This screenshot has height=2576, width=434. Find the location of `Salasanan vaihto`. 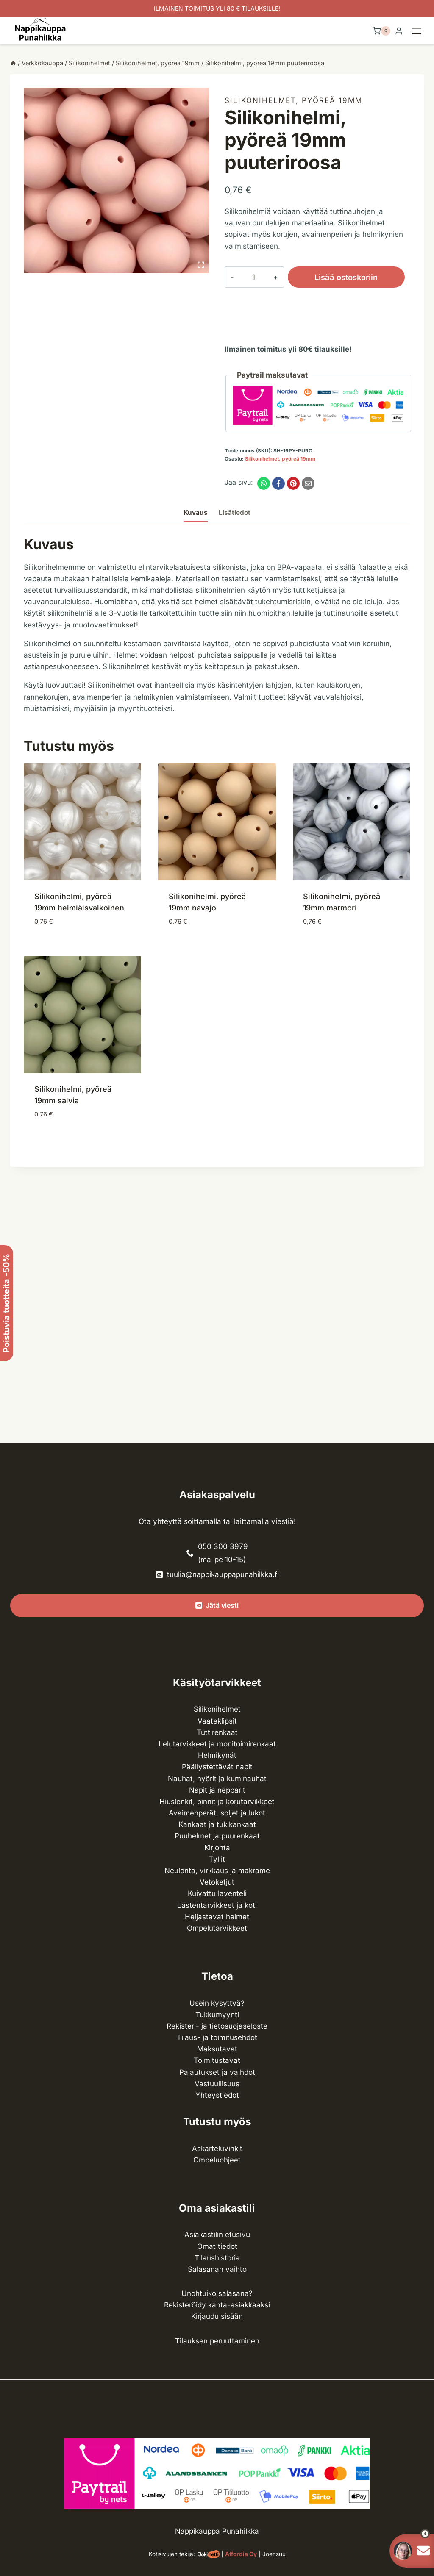

Salasanan vaihto is located at coordinates (217, 2269).